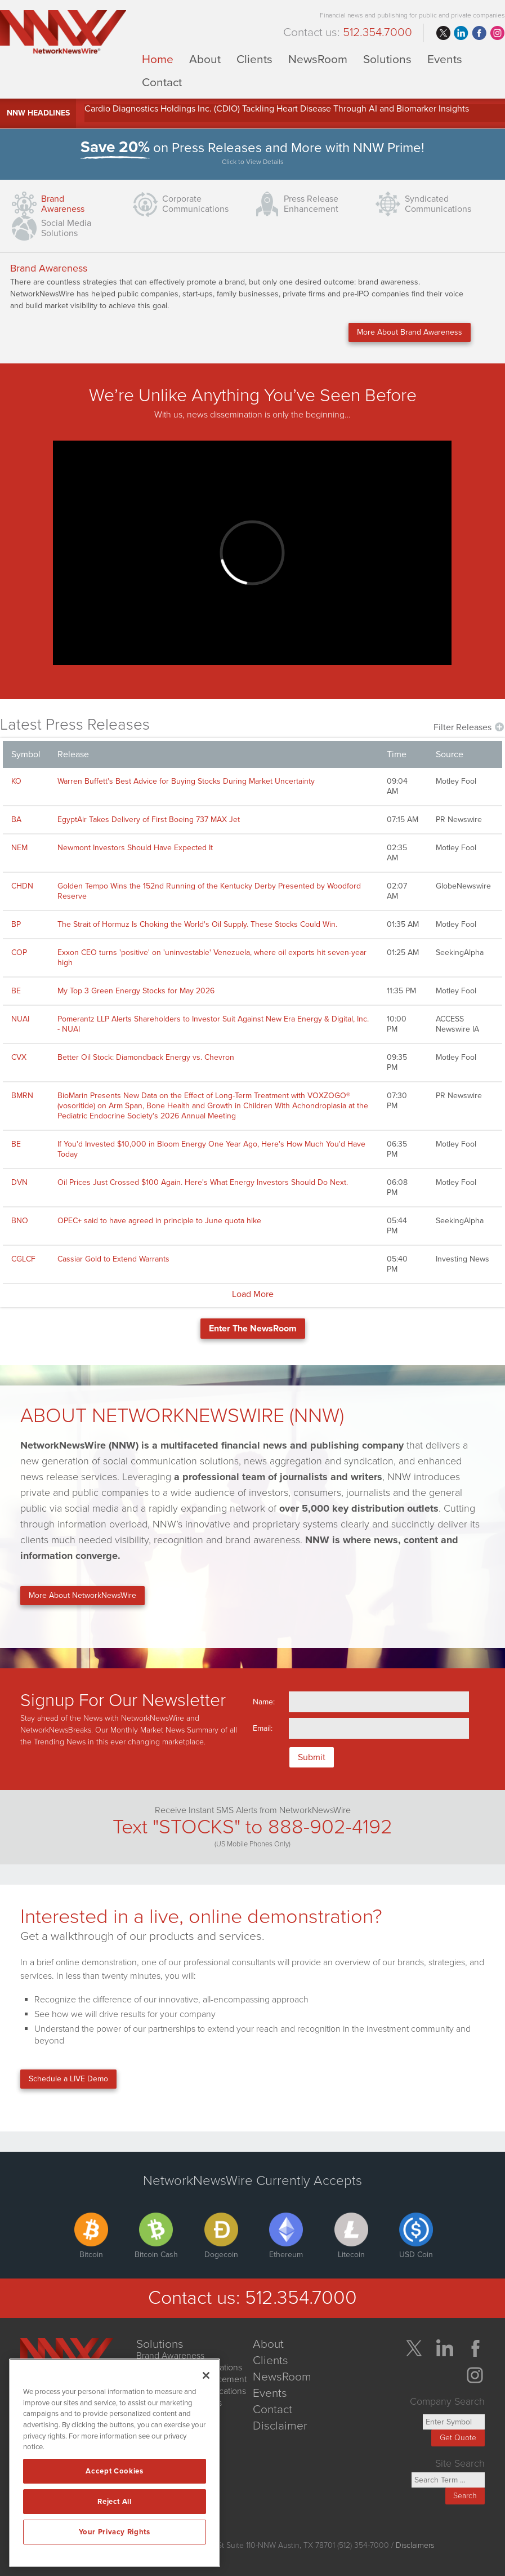 The width and height of the screenshot is (505, 2576). What do you see at coordinates (114, 2532) in the screenshot?
I see `Your Privacy Rights` at bounding box center [114, 2532].